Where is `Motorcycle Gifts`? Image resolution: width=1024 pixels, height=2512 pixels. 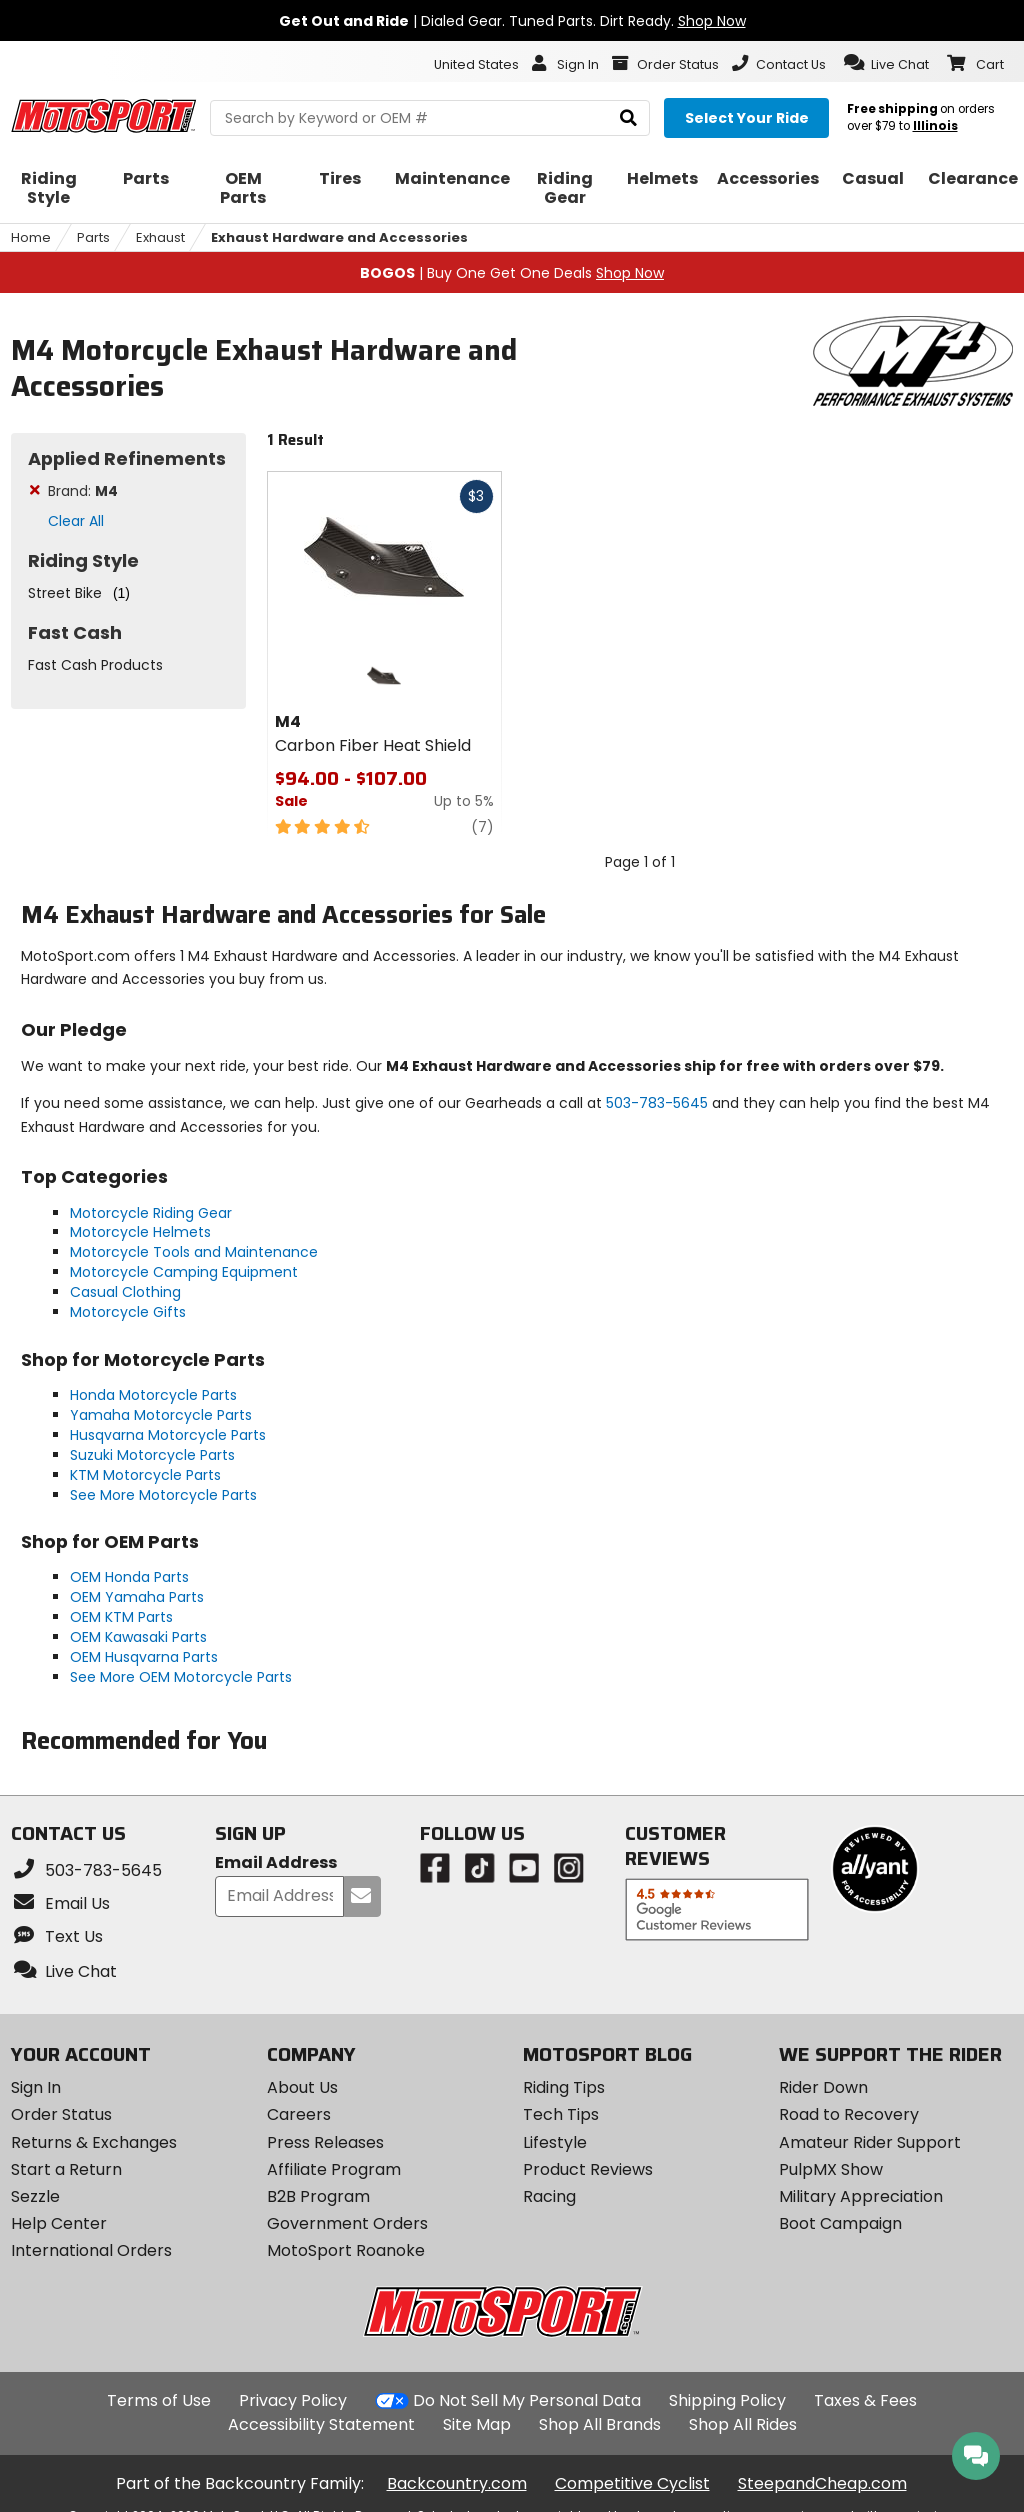
Motorcycle Gifts is located at coordinates (128, 1312).